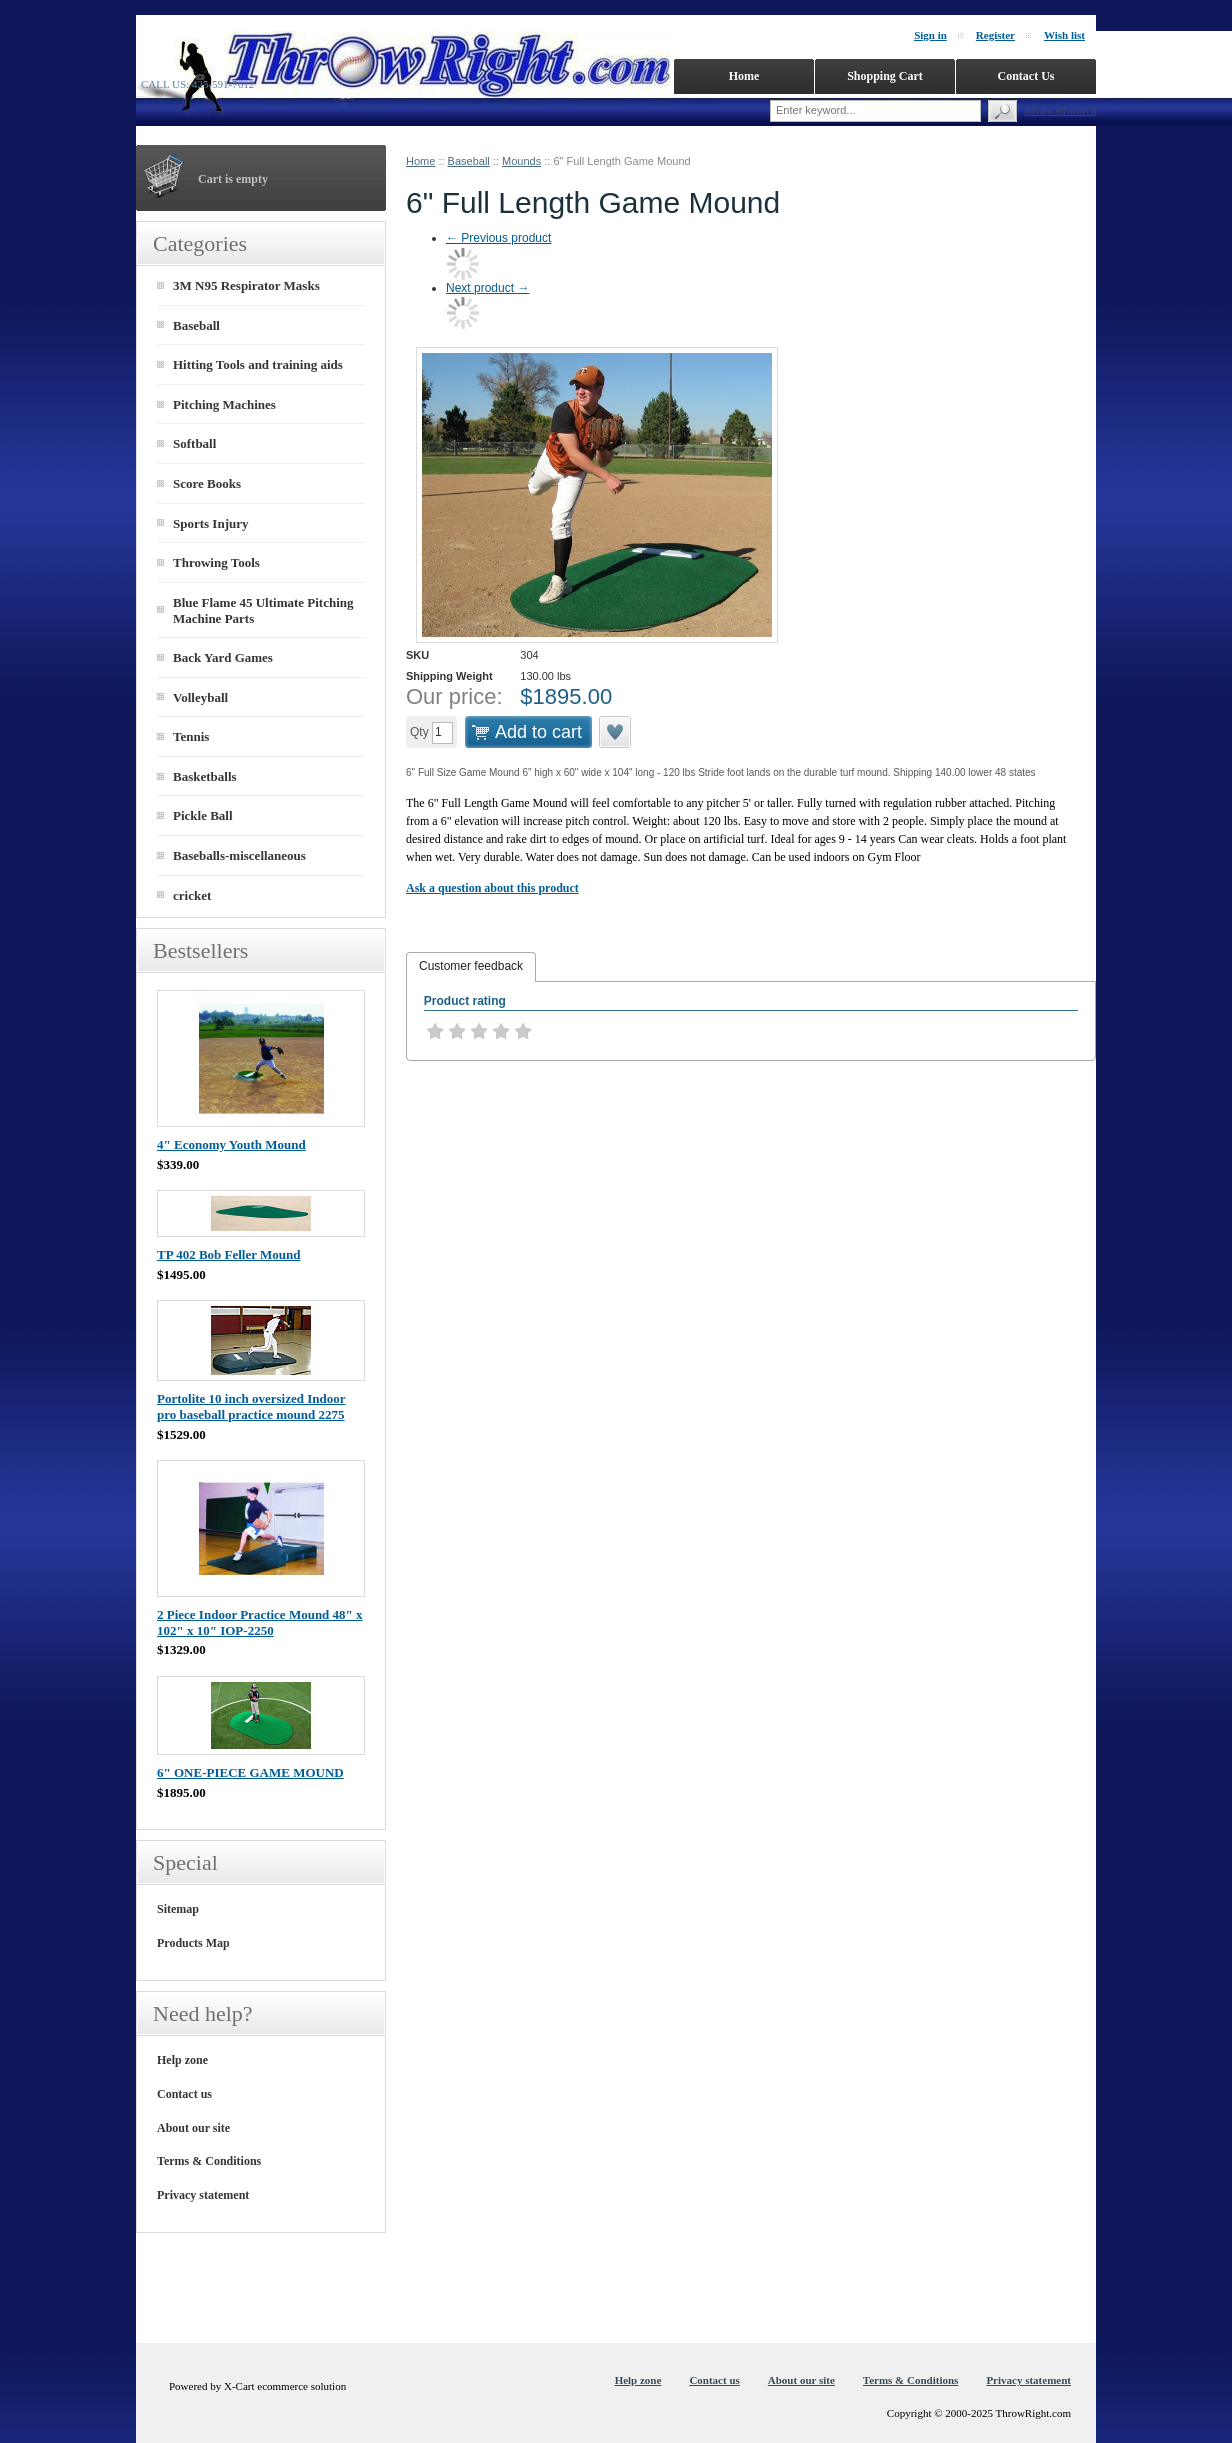 The image size is (1232, 2443). I want to click on Advanced search, so click(1060, 110).